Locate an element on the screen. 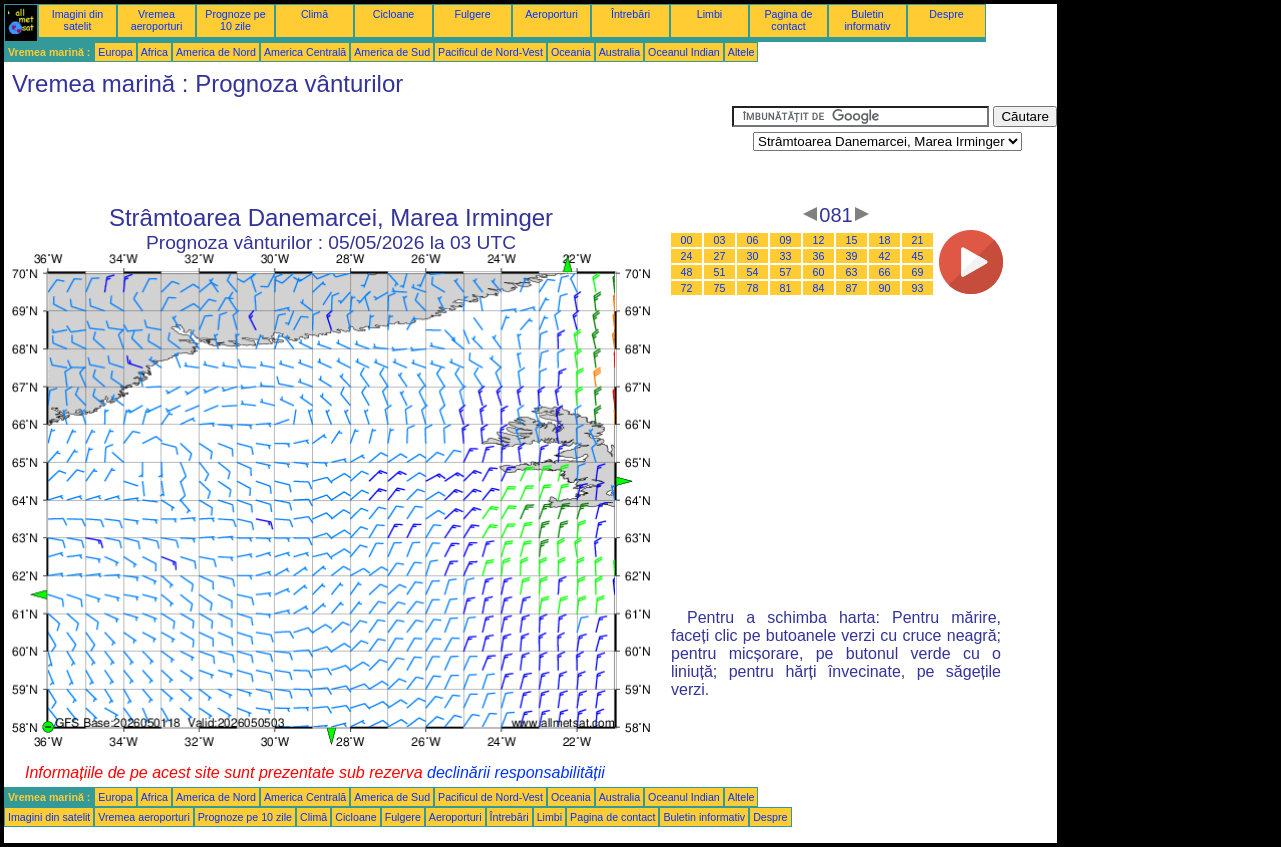  72 is located at coordinates (687, 288).